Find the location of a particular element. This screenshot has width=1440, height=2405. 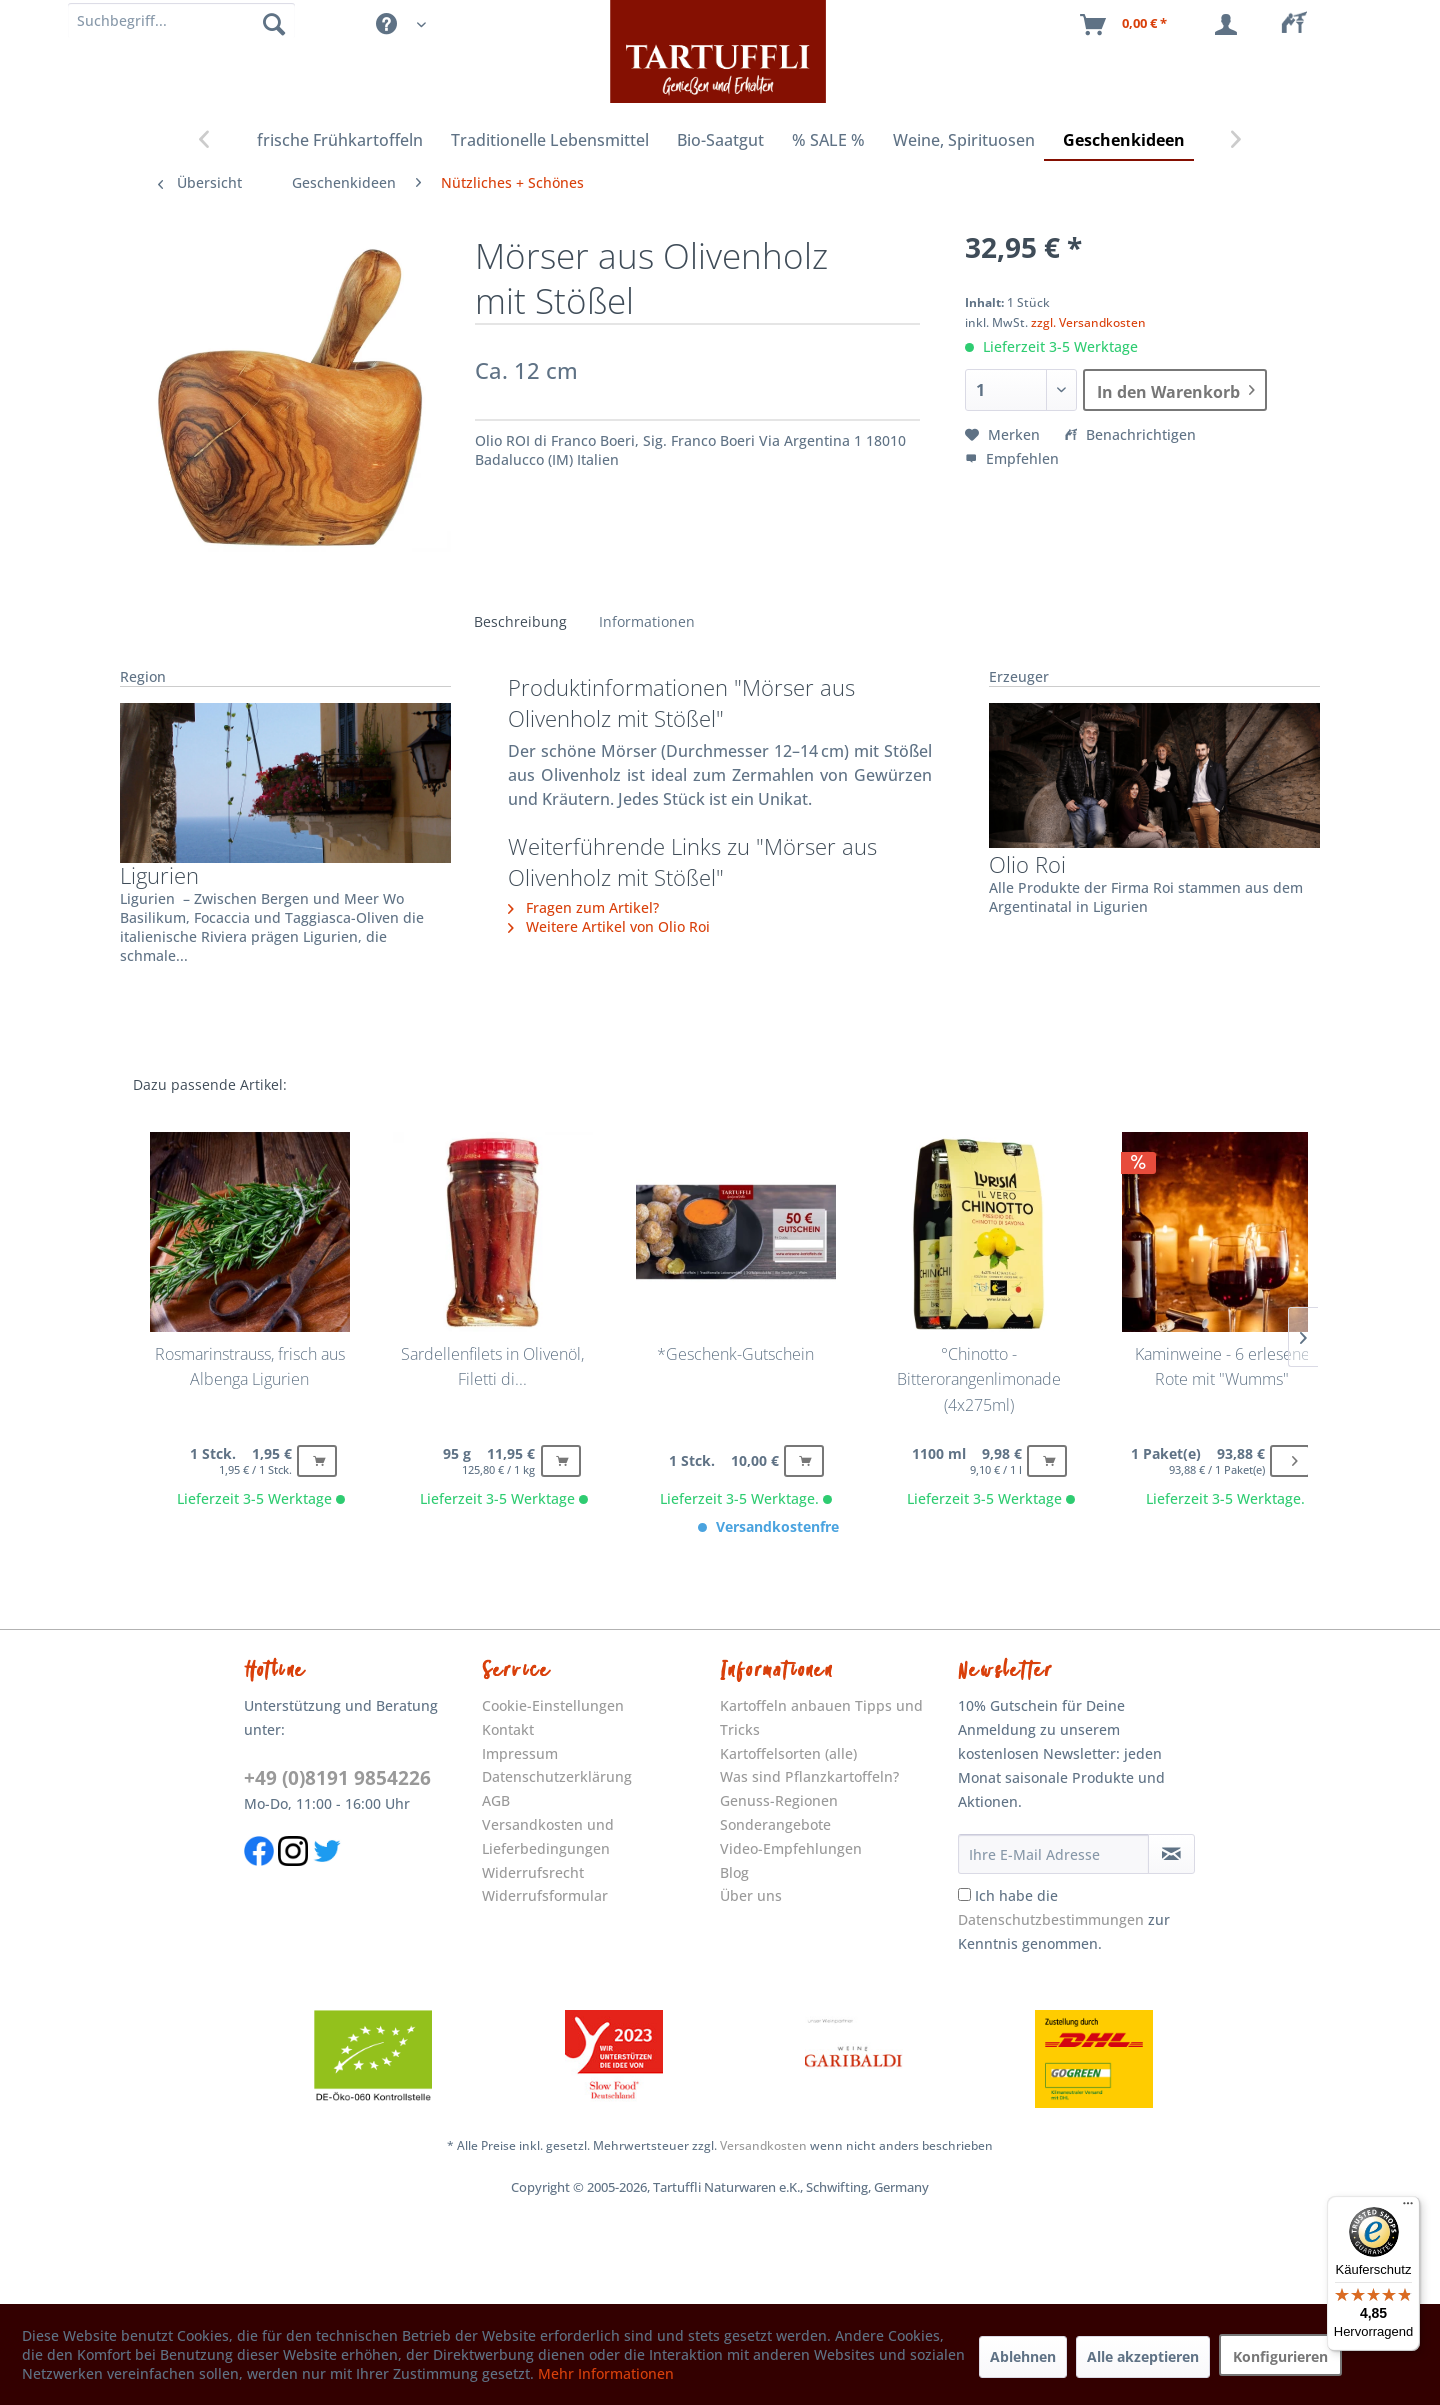

Sonderangebote is located at coordinates (775, 1824).